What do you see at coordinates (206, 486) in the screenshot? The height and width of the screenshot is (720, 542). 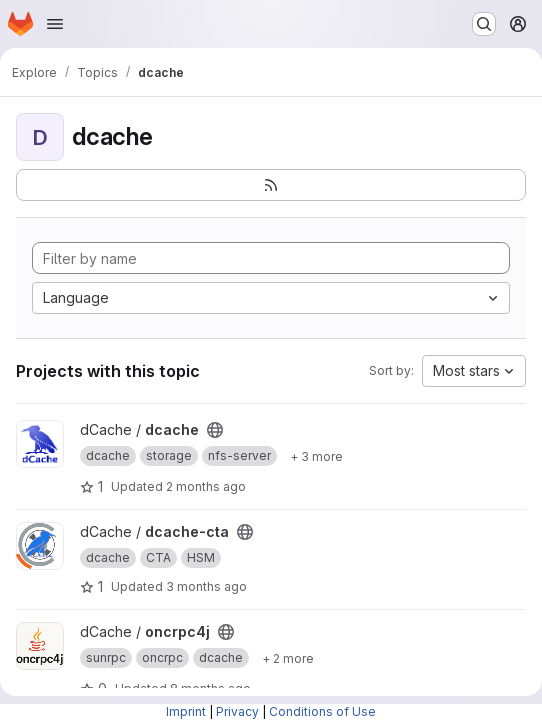 I see `2 months ago [Apr 24, 2026 4:43pm]` at bounding box center [206, 486].